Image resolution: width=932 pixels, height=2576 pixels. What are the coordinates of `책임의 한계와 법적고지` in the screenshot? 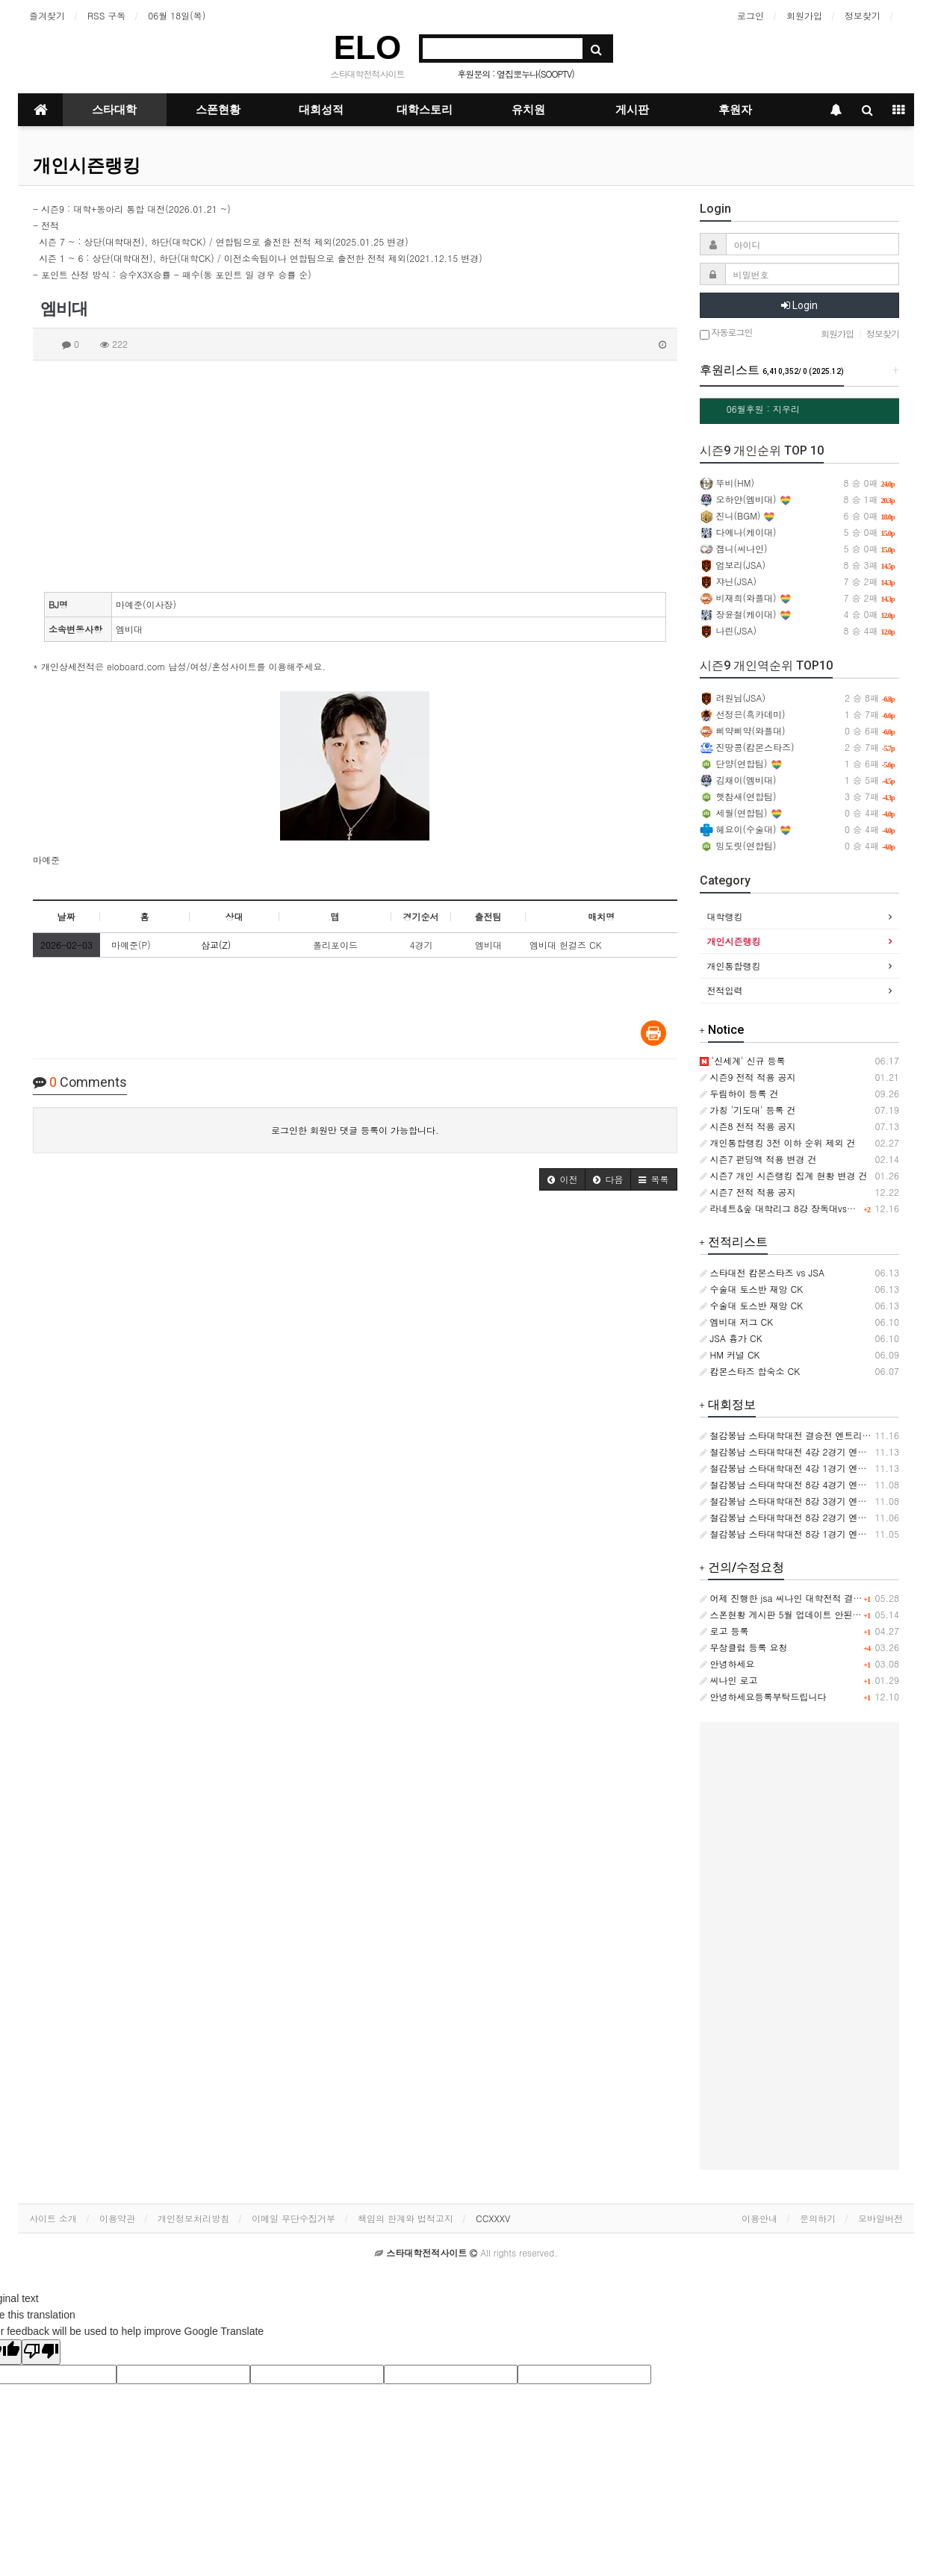 It's located at (405, 2218).